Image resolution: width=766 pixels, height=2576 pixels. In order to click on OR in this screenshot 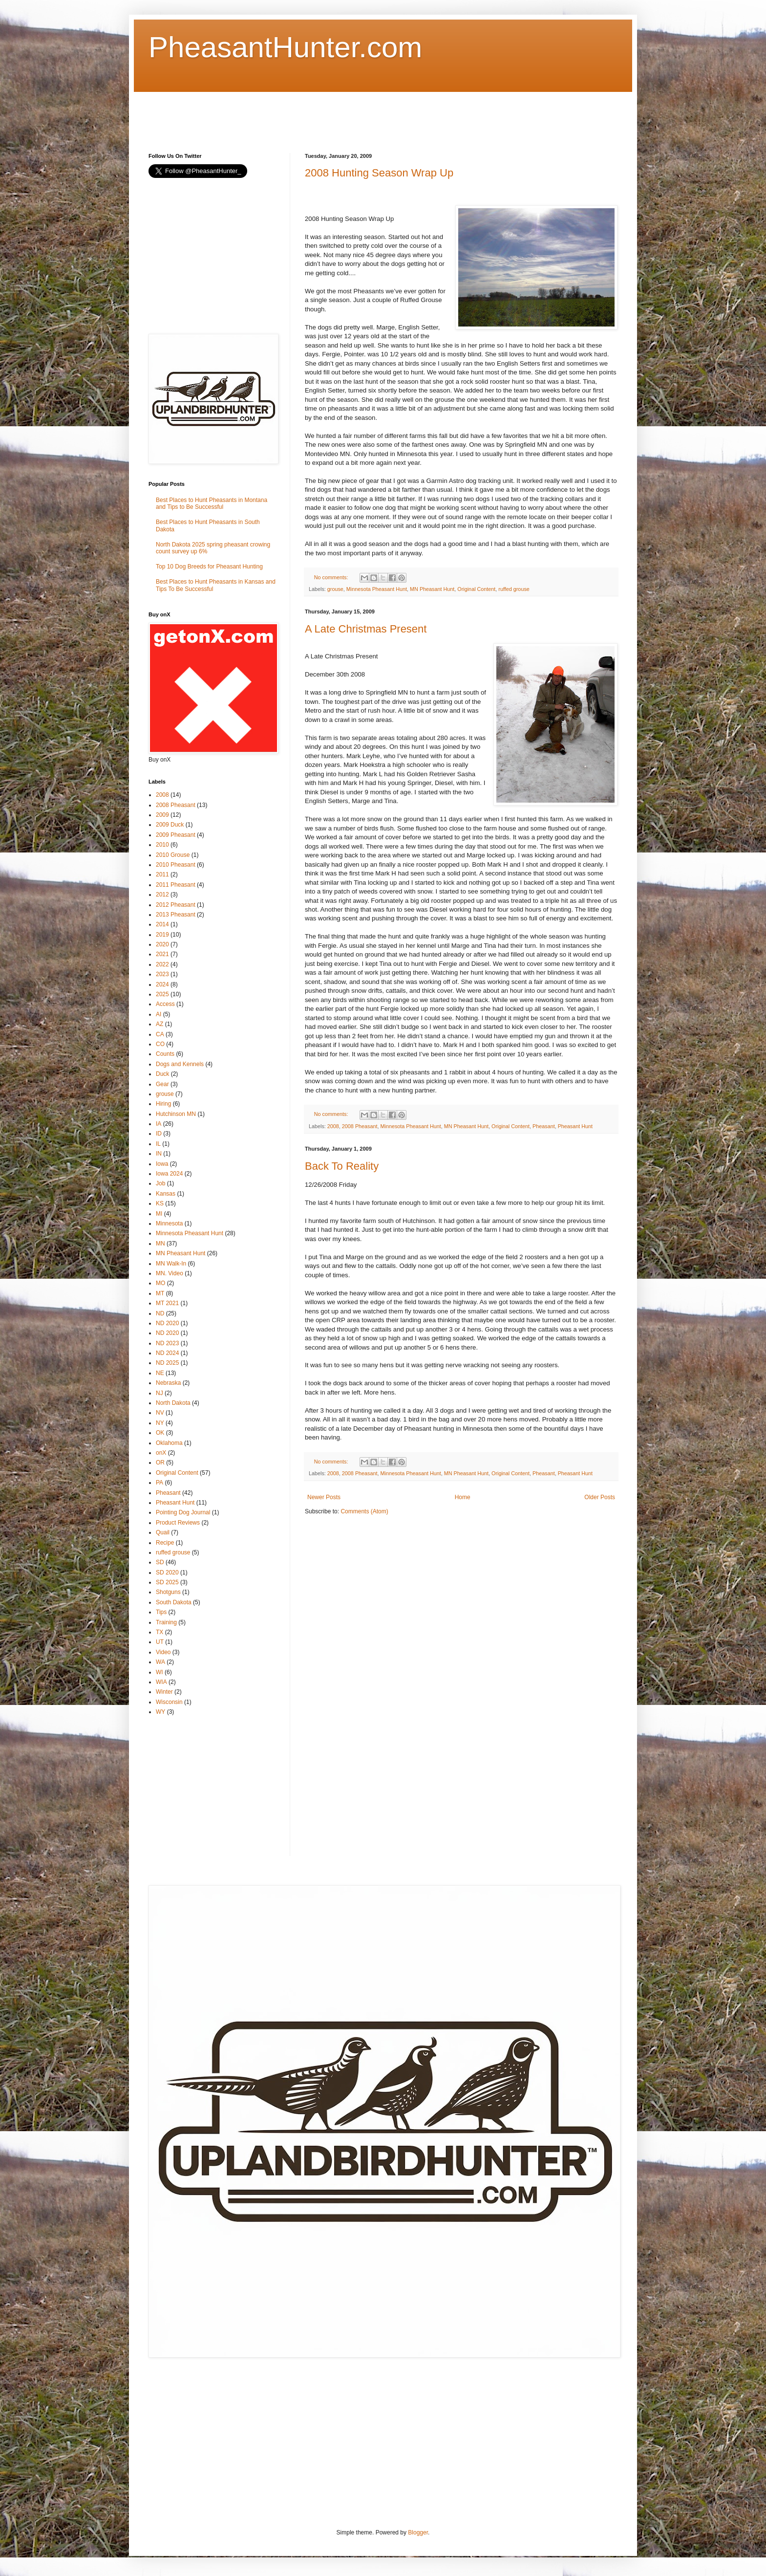, I will do `click(160, 1462)`.